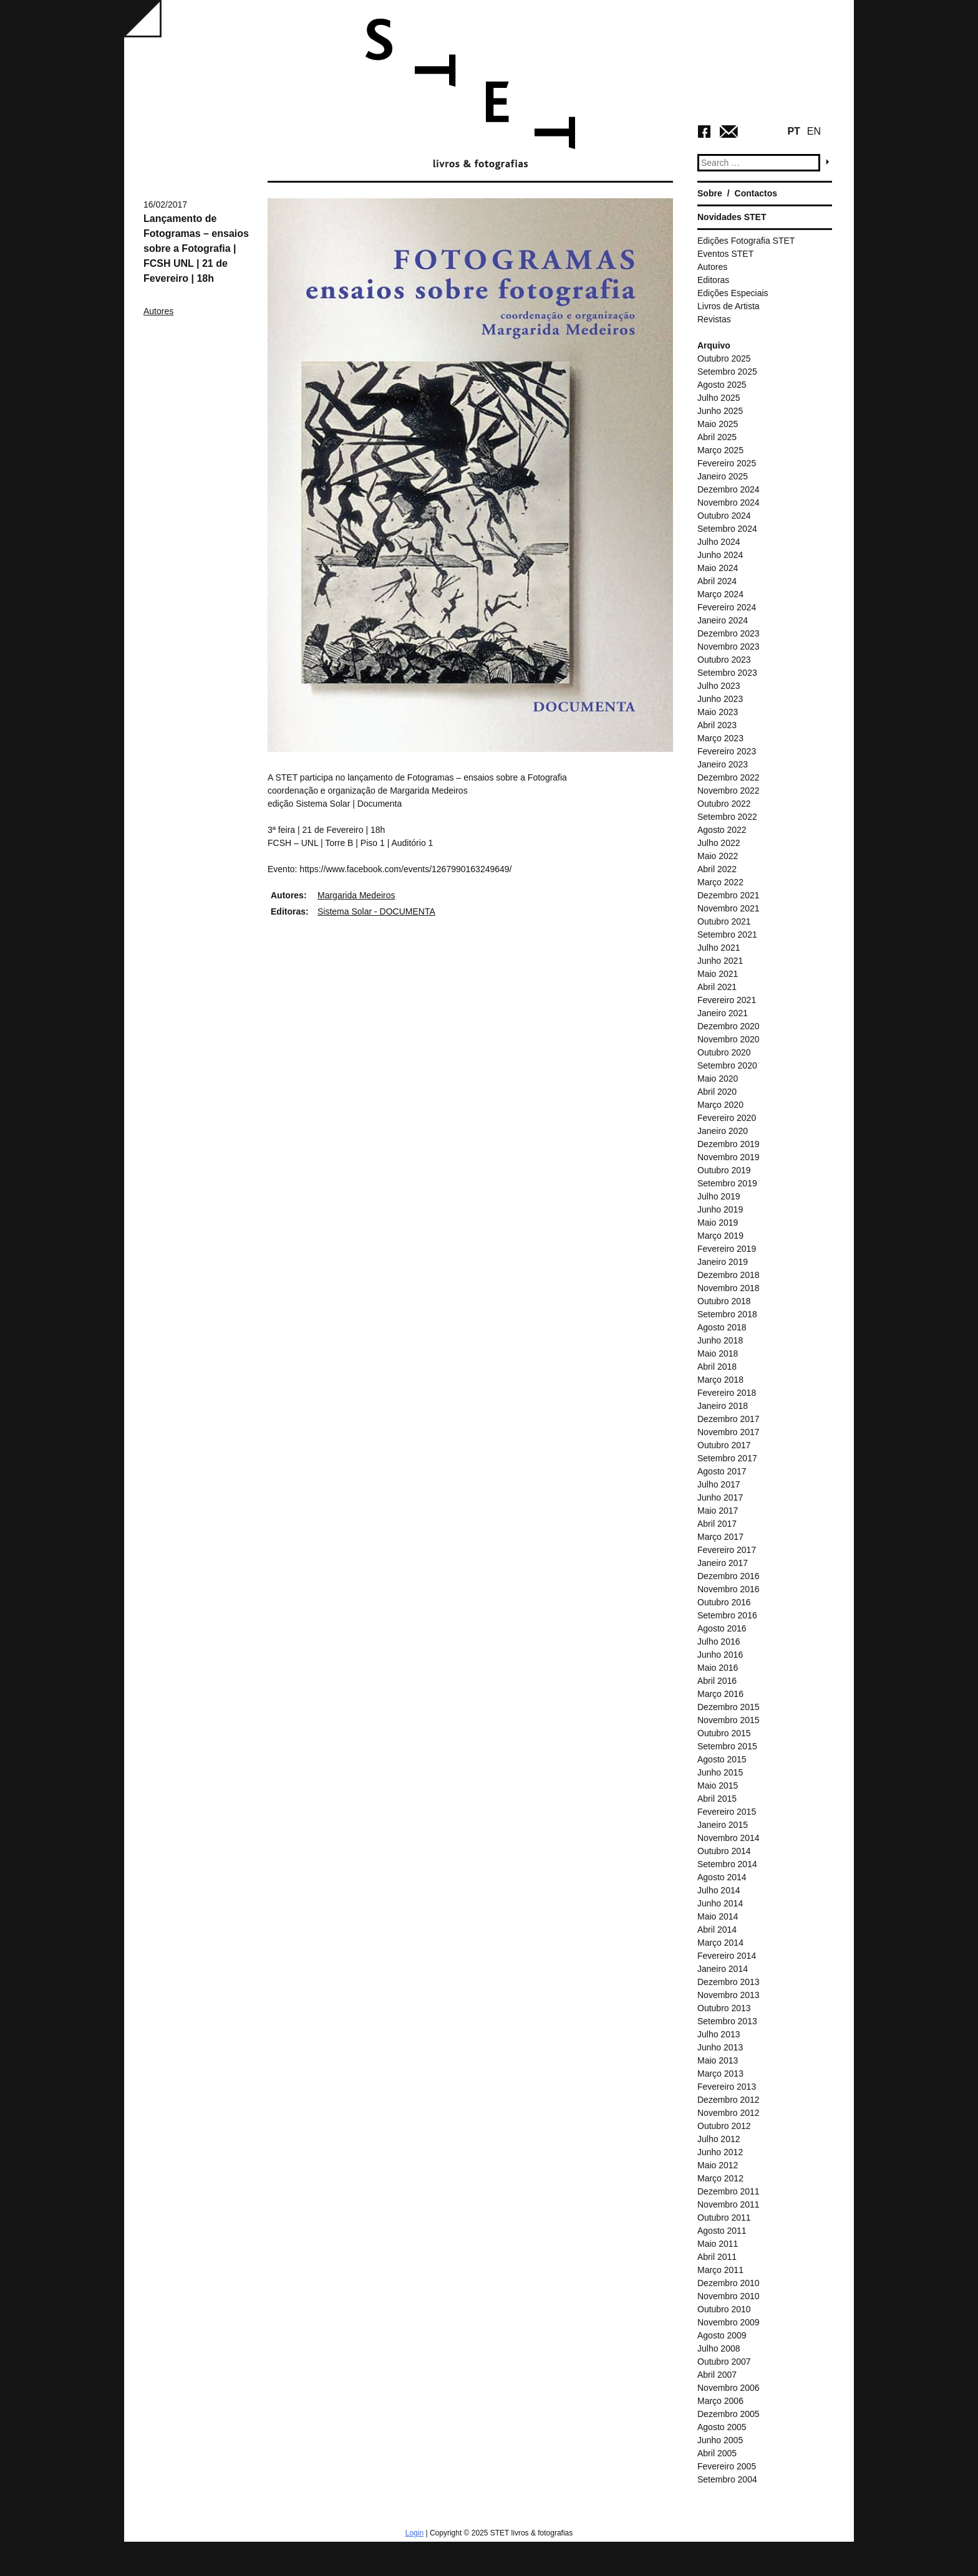  What do you see at coordinates (727, 1746) in the screenshot?
I see `Setembro 2015` at bounding box center [727, 1746].